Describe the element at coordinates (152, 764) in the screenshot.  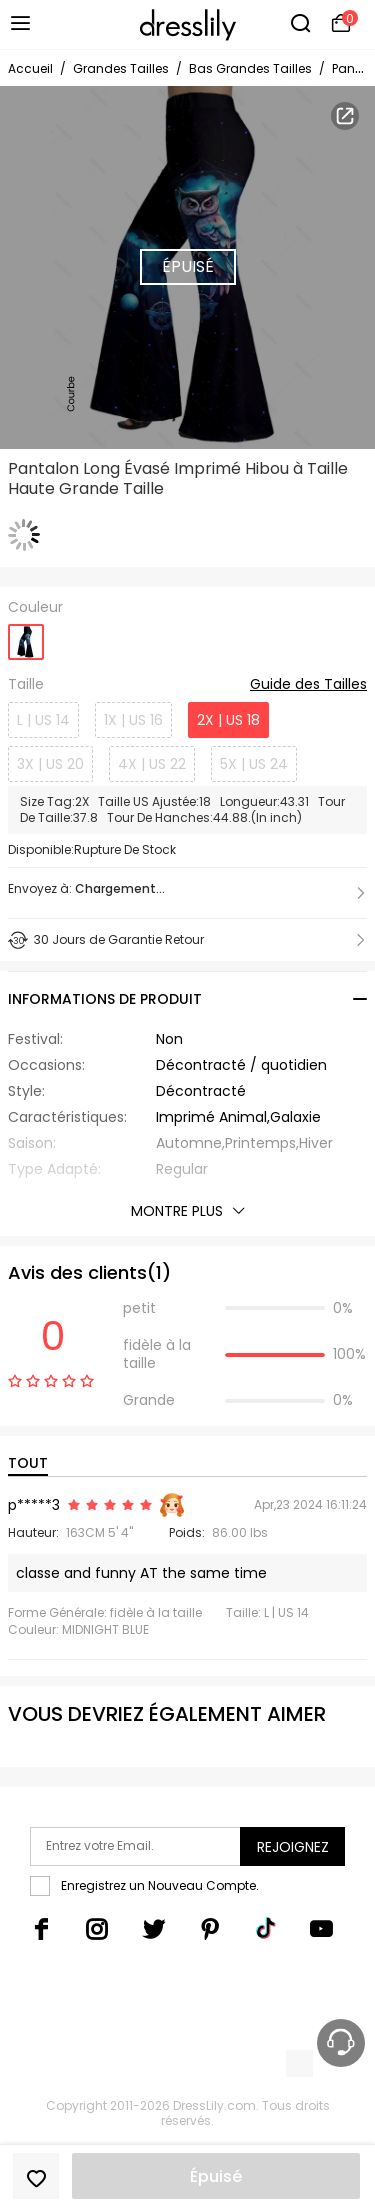
I see `4X | US 22` at that location.